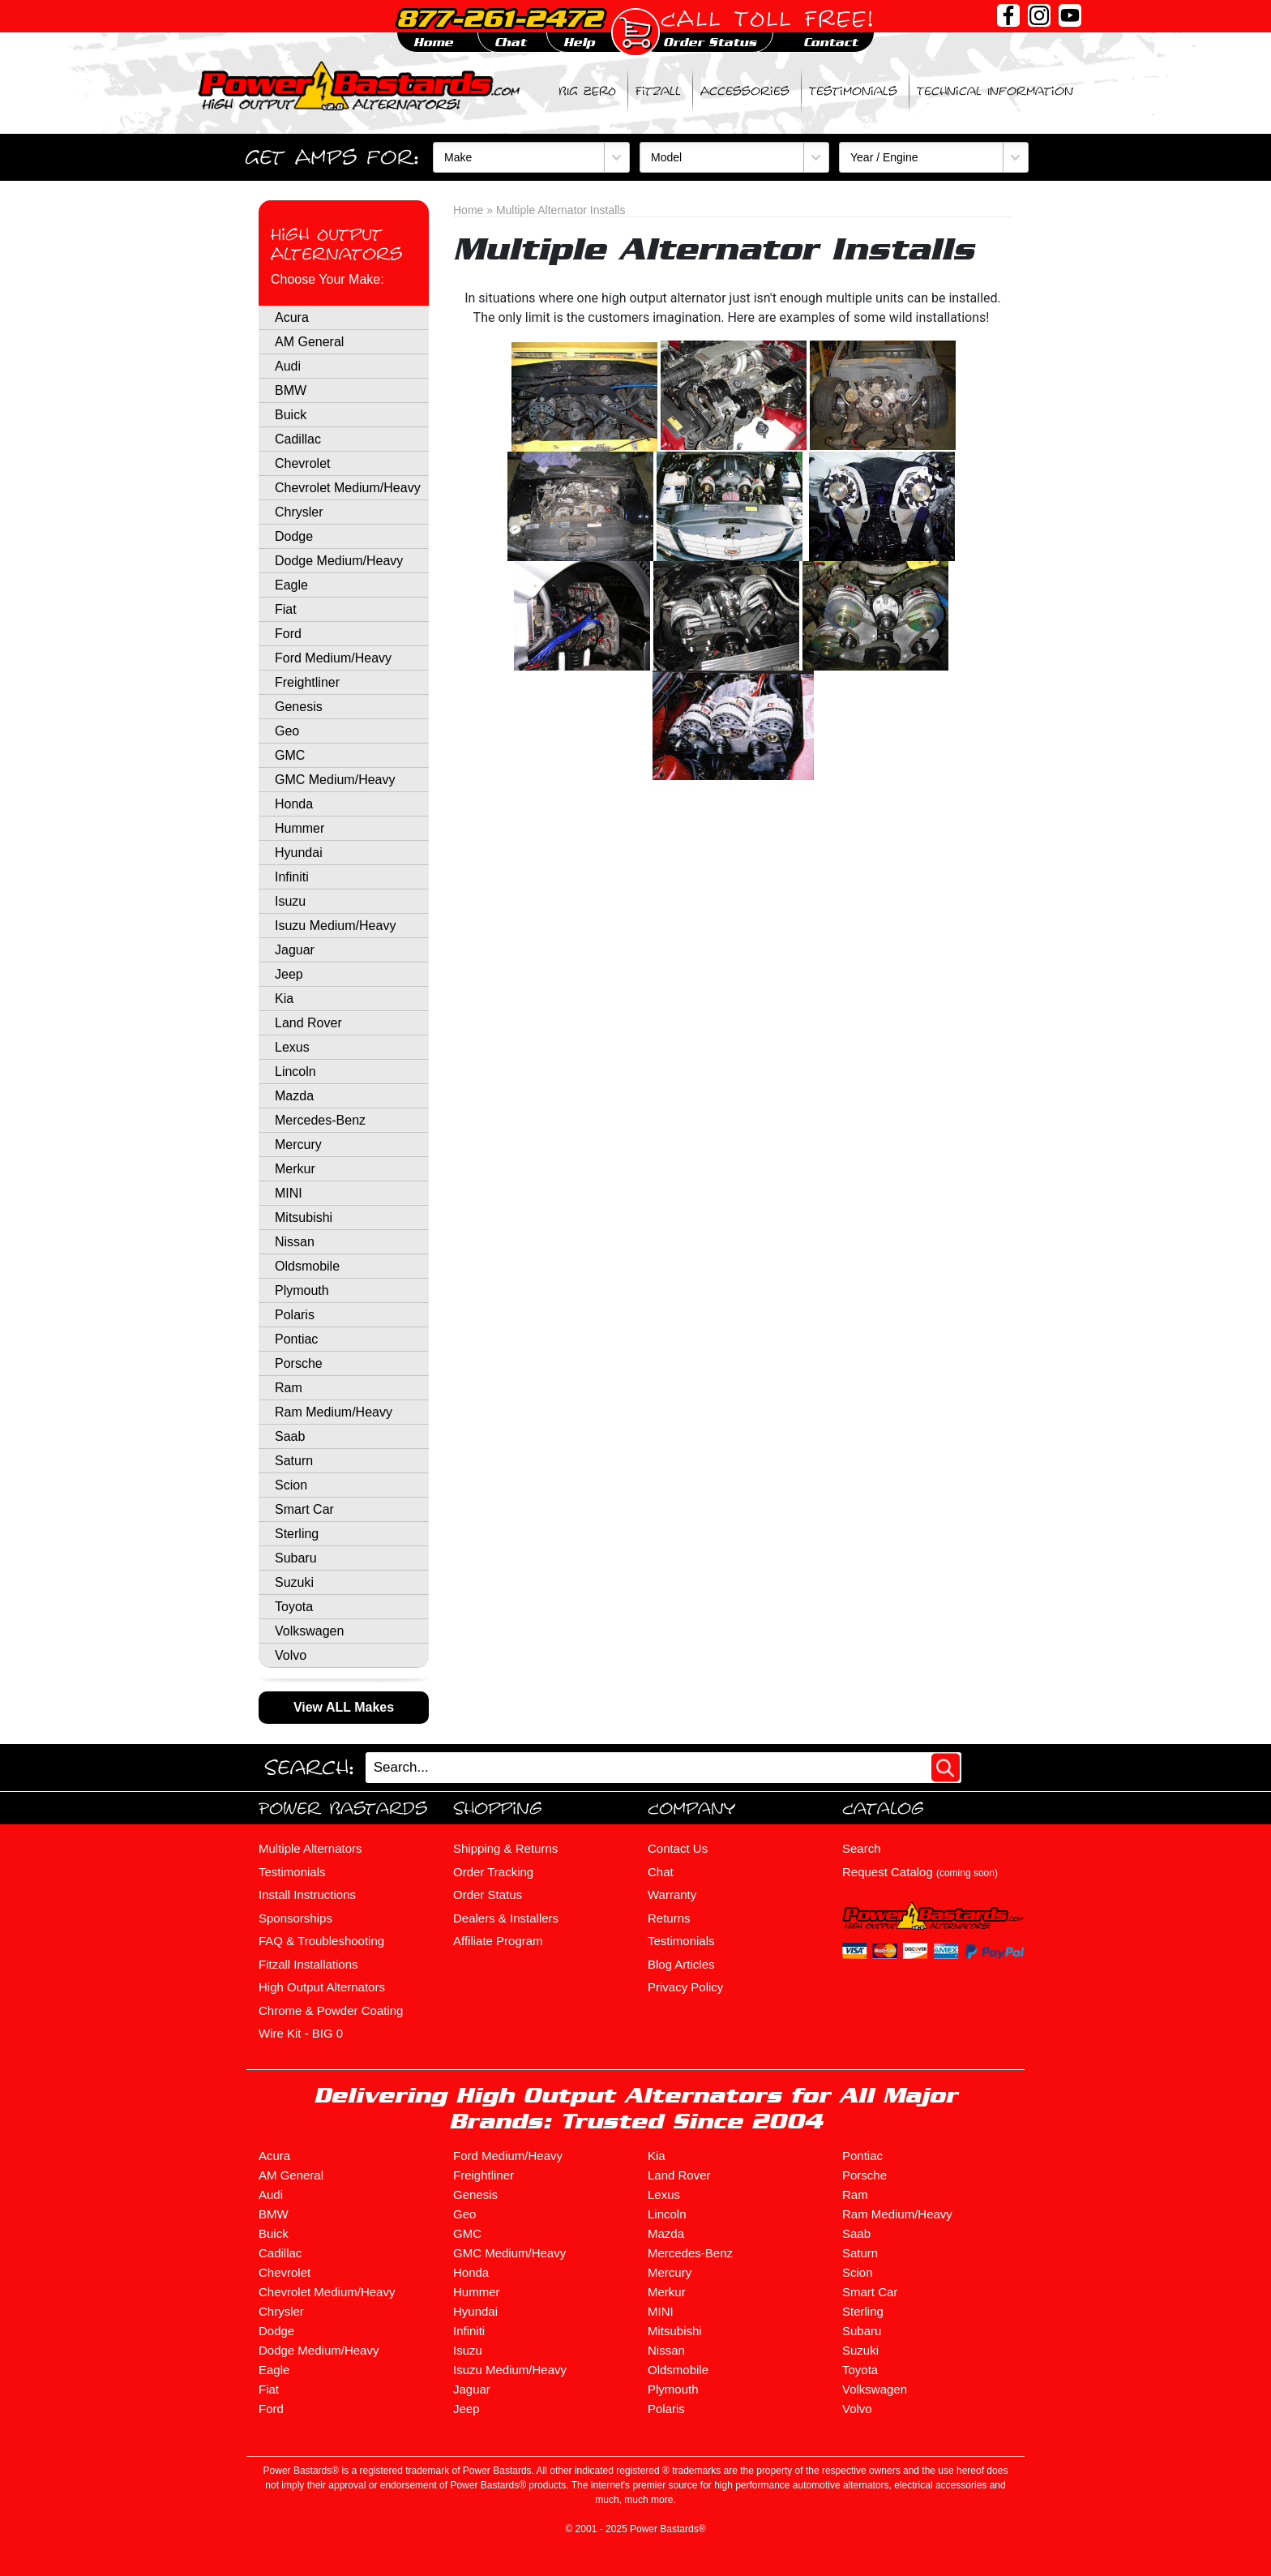 This screenshot has width=1271, height=2576. I want to click on Affiliate Program, so click(498, 1941).